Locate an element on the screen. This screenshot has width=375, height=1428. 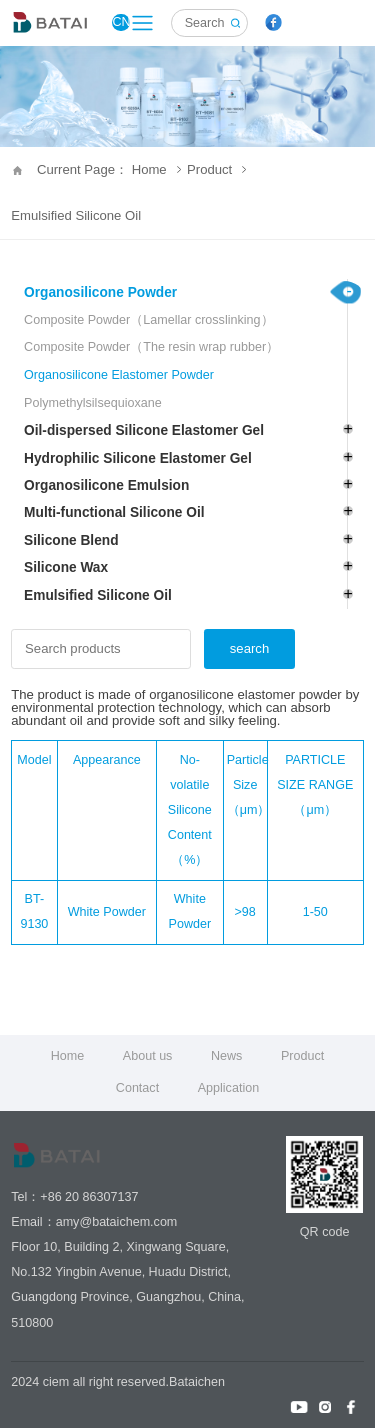
Product is located at coordinates (216, 169).